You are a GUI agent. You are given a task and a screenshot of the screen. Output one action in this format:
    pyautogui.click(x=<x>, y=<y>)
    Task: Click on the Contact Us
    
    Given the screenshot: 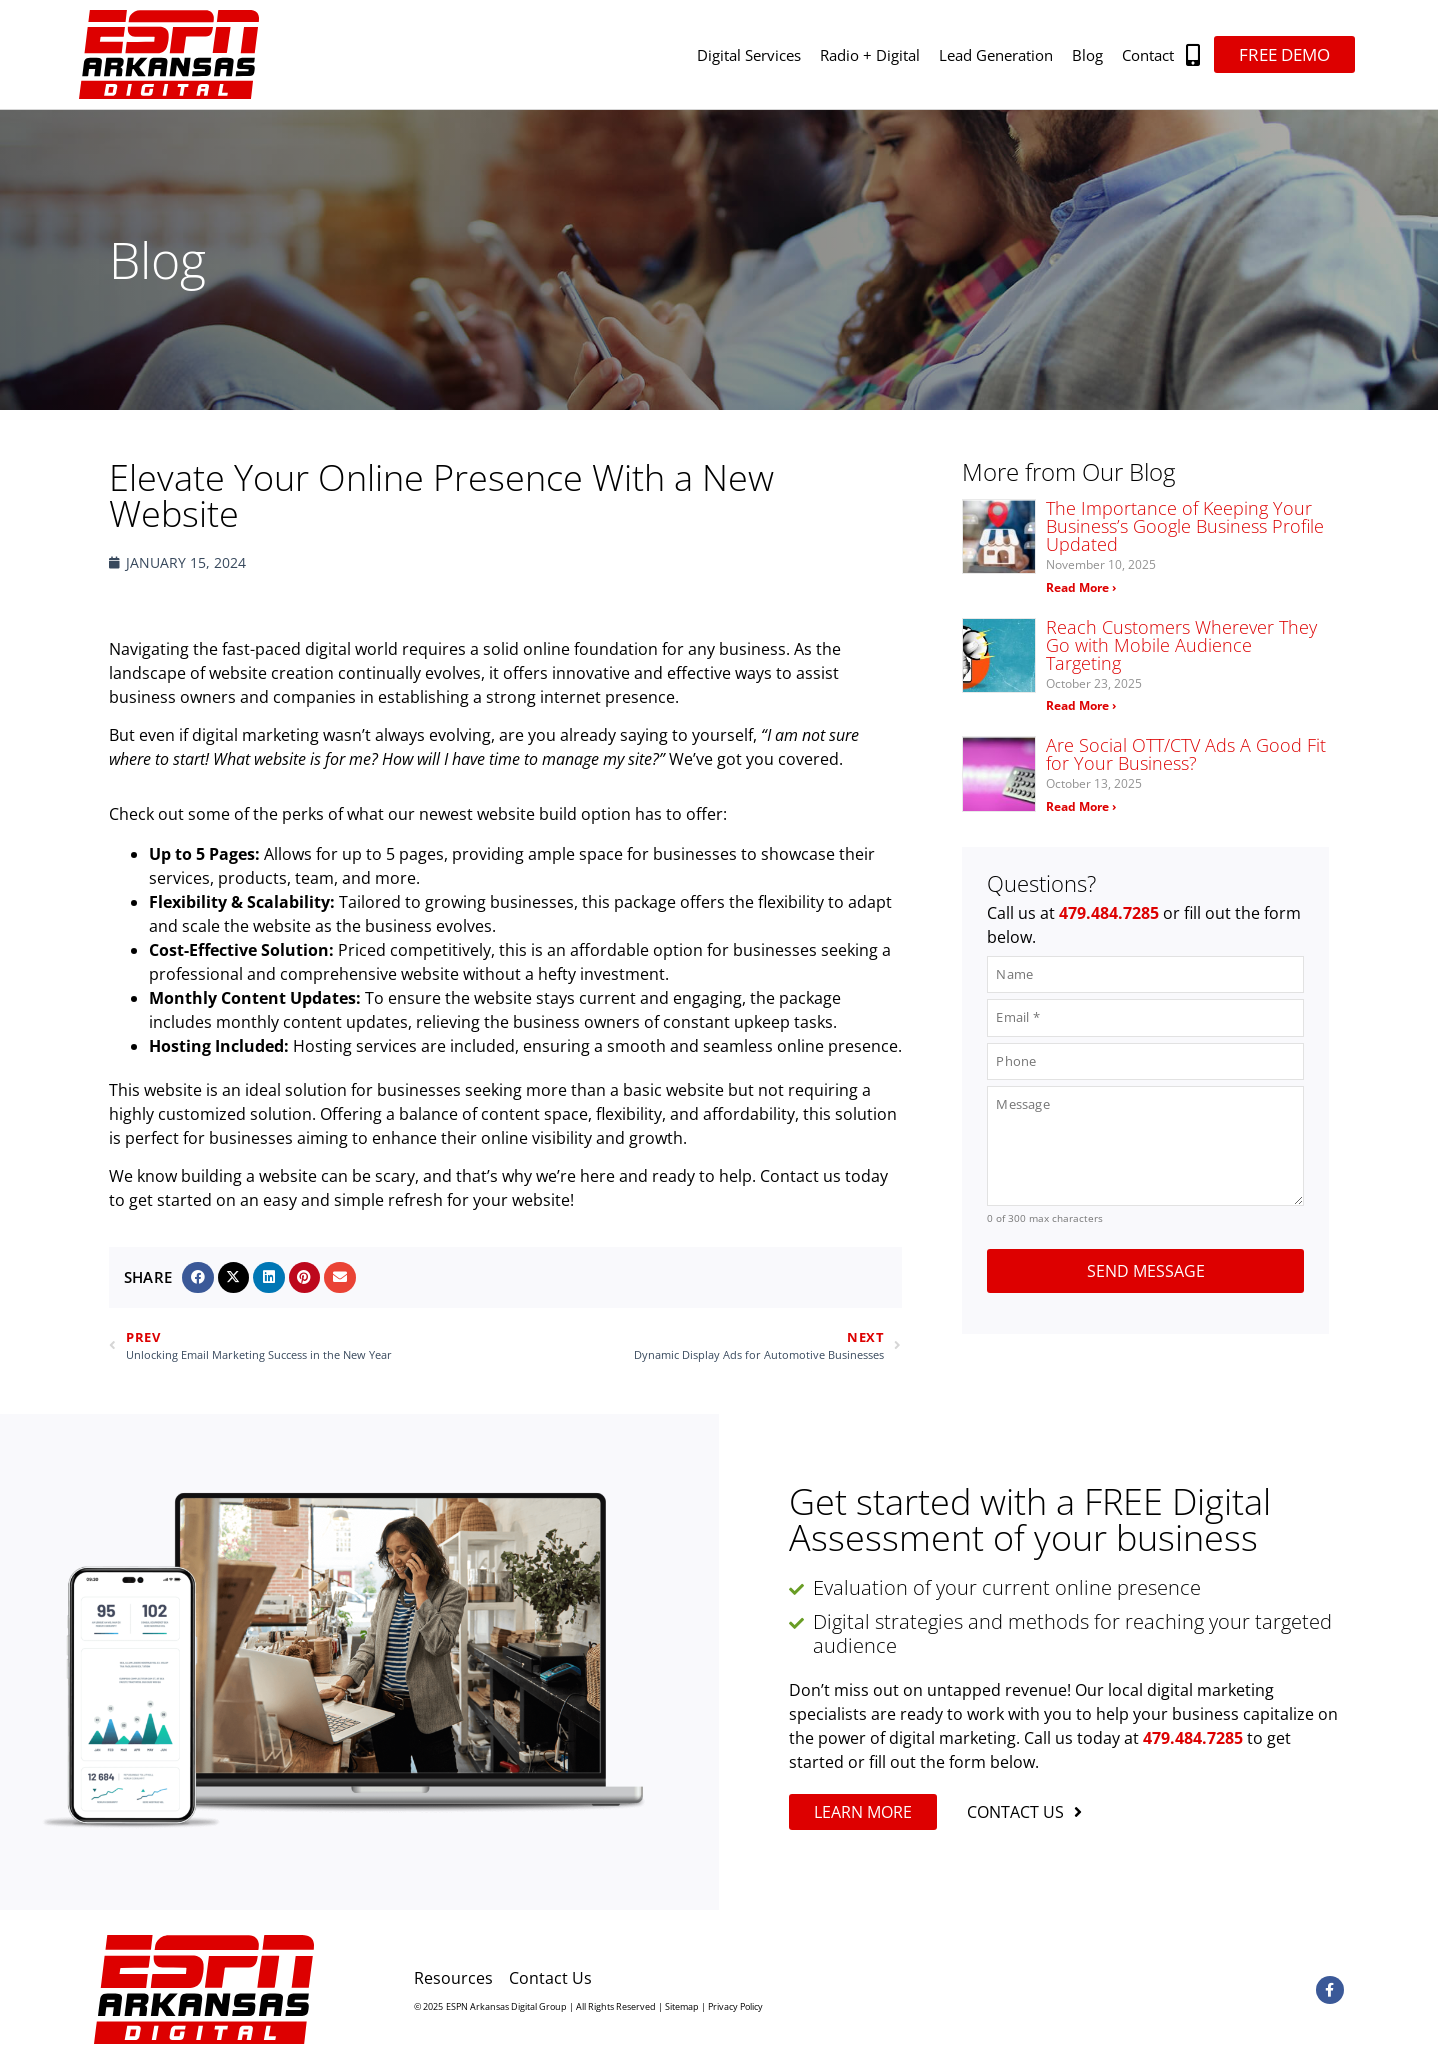 What is the action you would take?
    pyautogui.click(x=550, y=1978)
    